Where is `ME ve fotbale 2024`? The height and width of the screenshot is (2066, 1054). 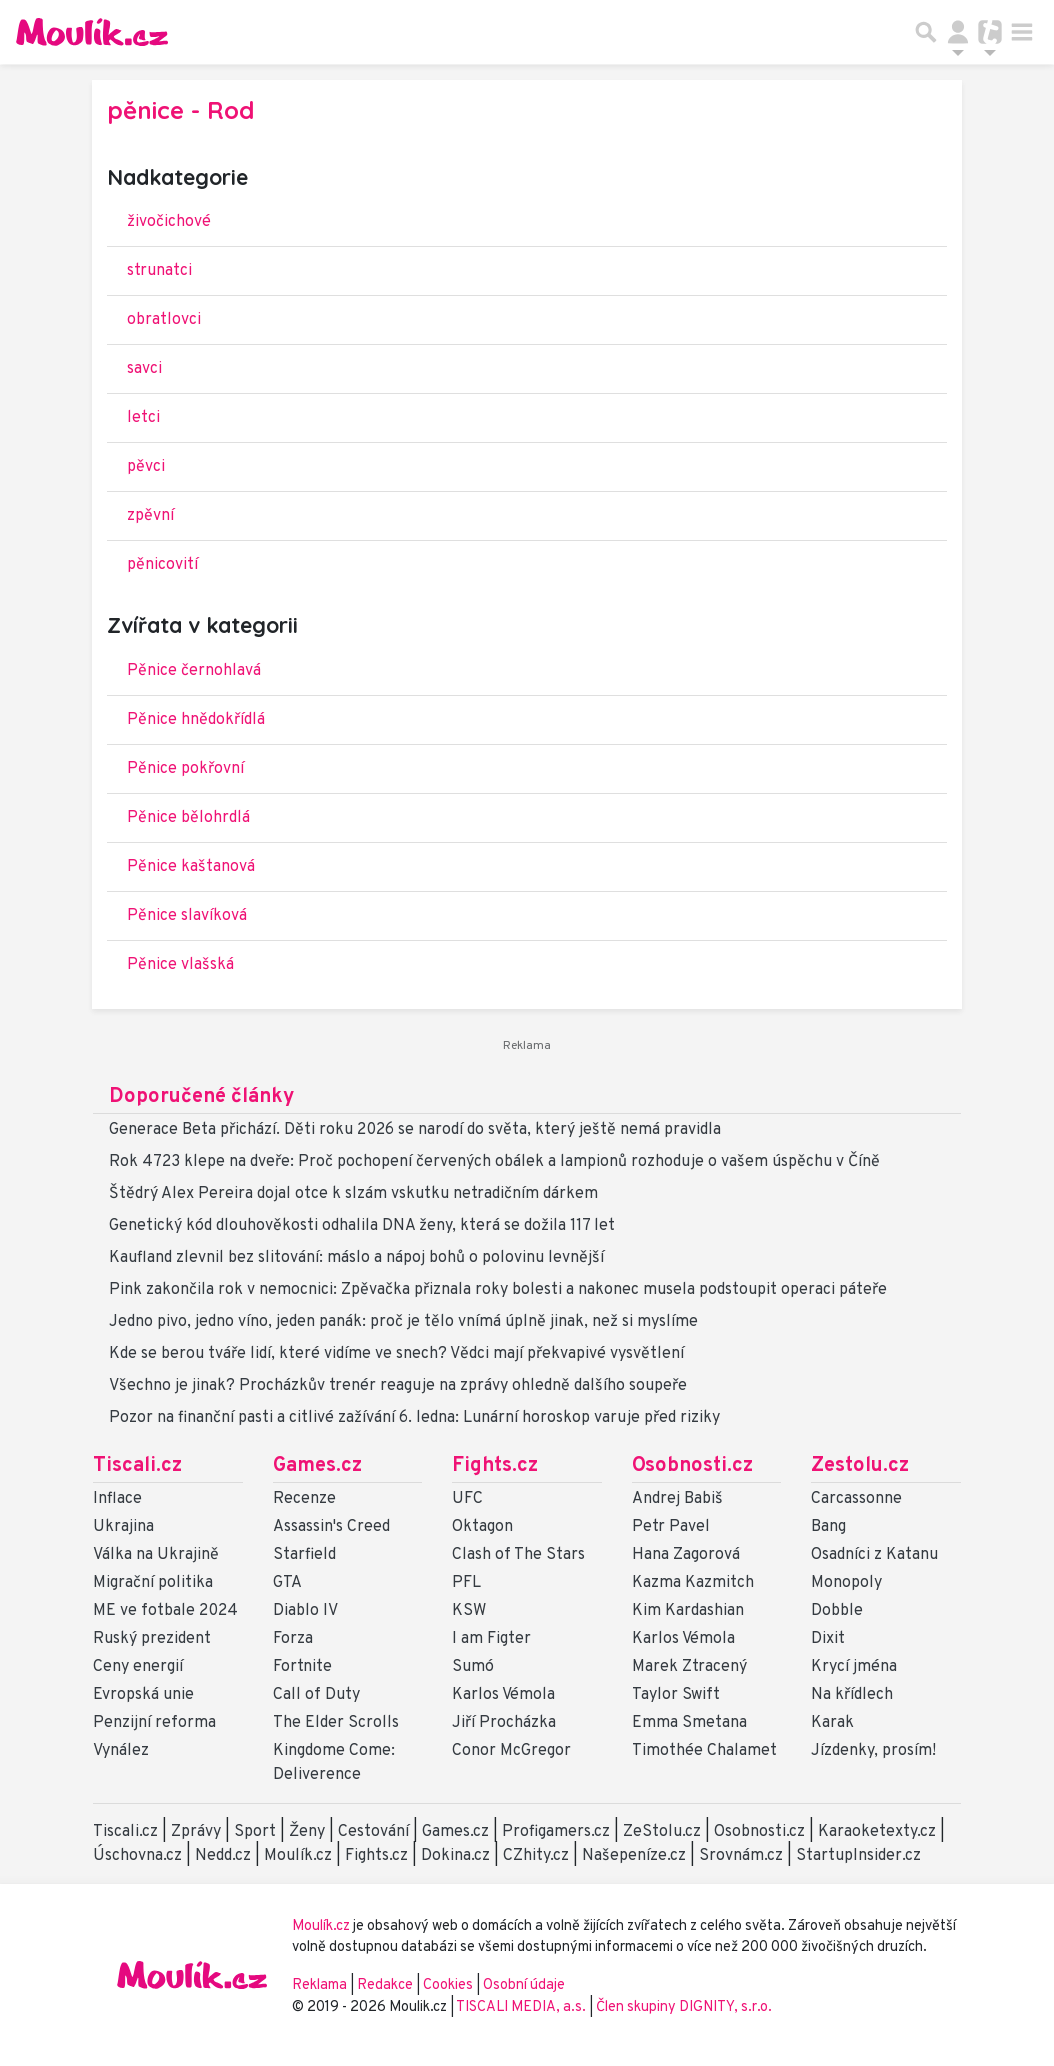 ME ve fotbale 2024 is located at coordinates (165, 1611).